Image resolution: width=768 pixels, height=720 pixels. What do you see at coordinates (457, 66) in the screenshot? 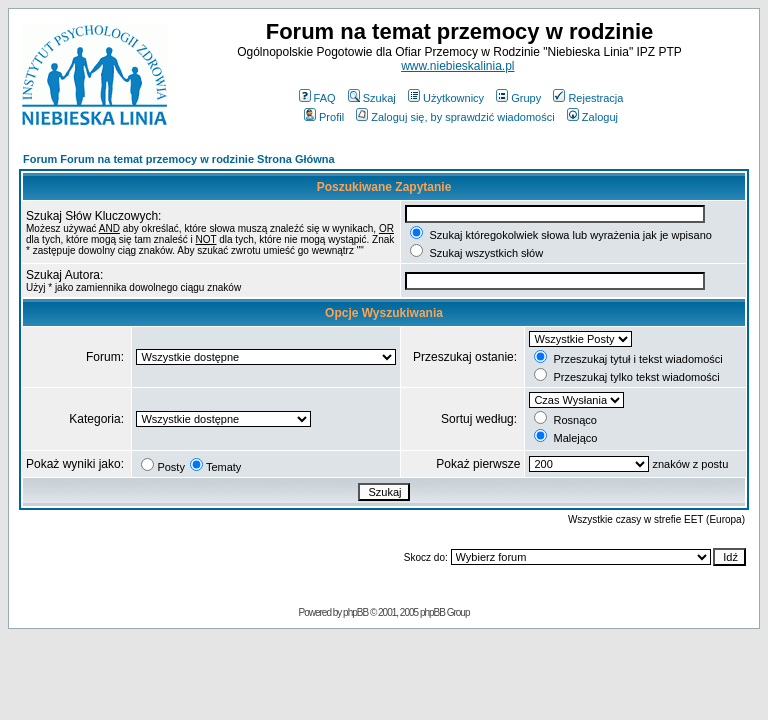
I see `www.niebieskalinia.pl` at bounding box center [457, 66].